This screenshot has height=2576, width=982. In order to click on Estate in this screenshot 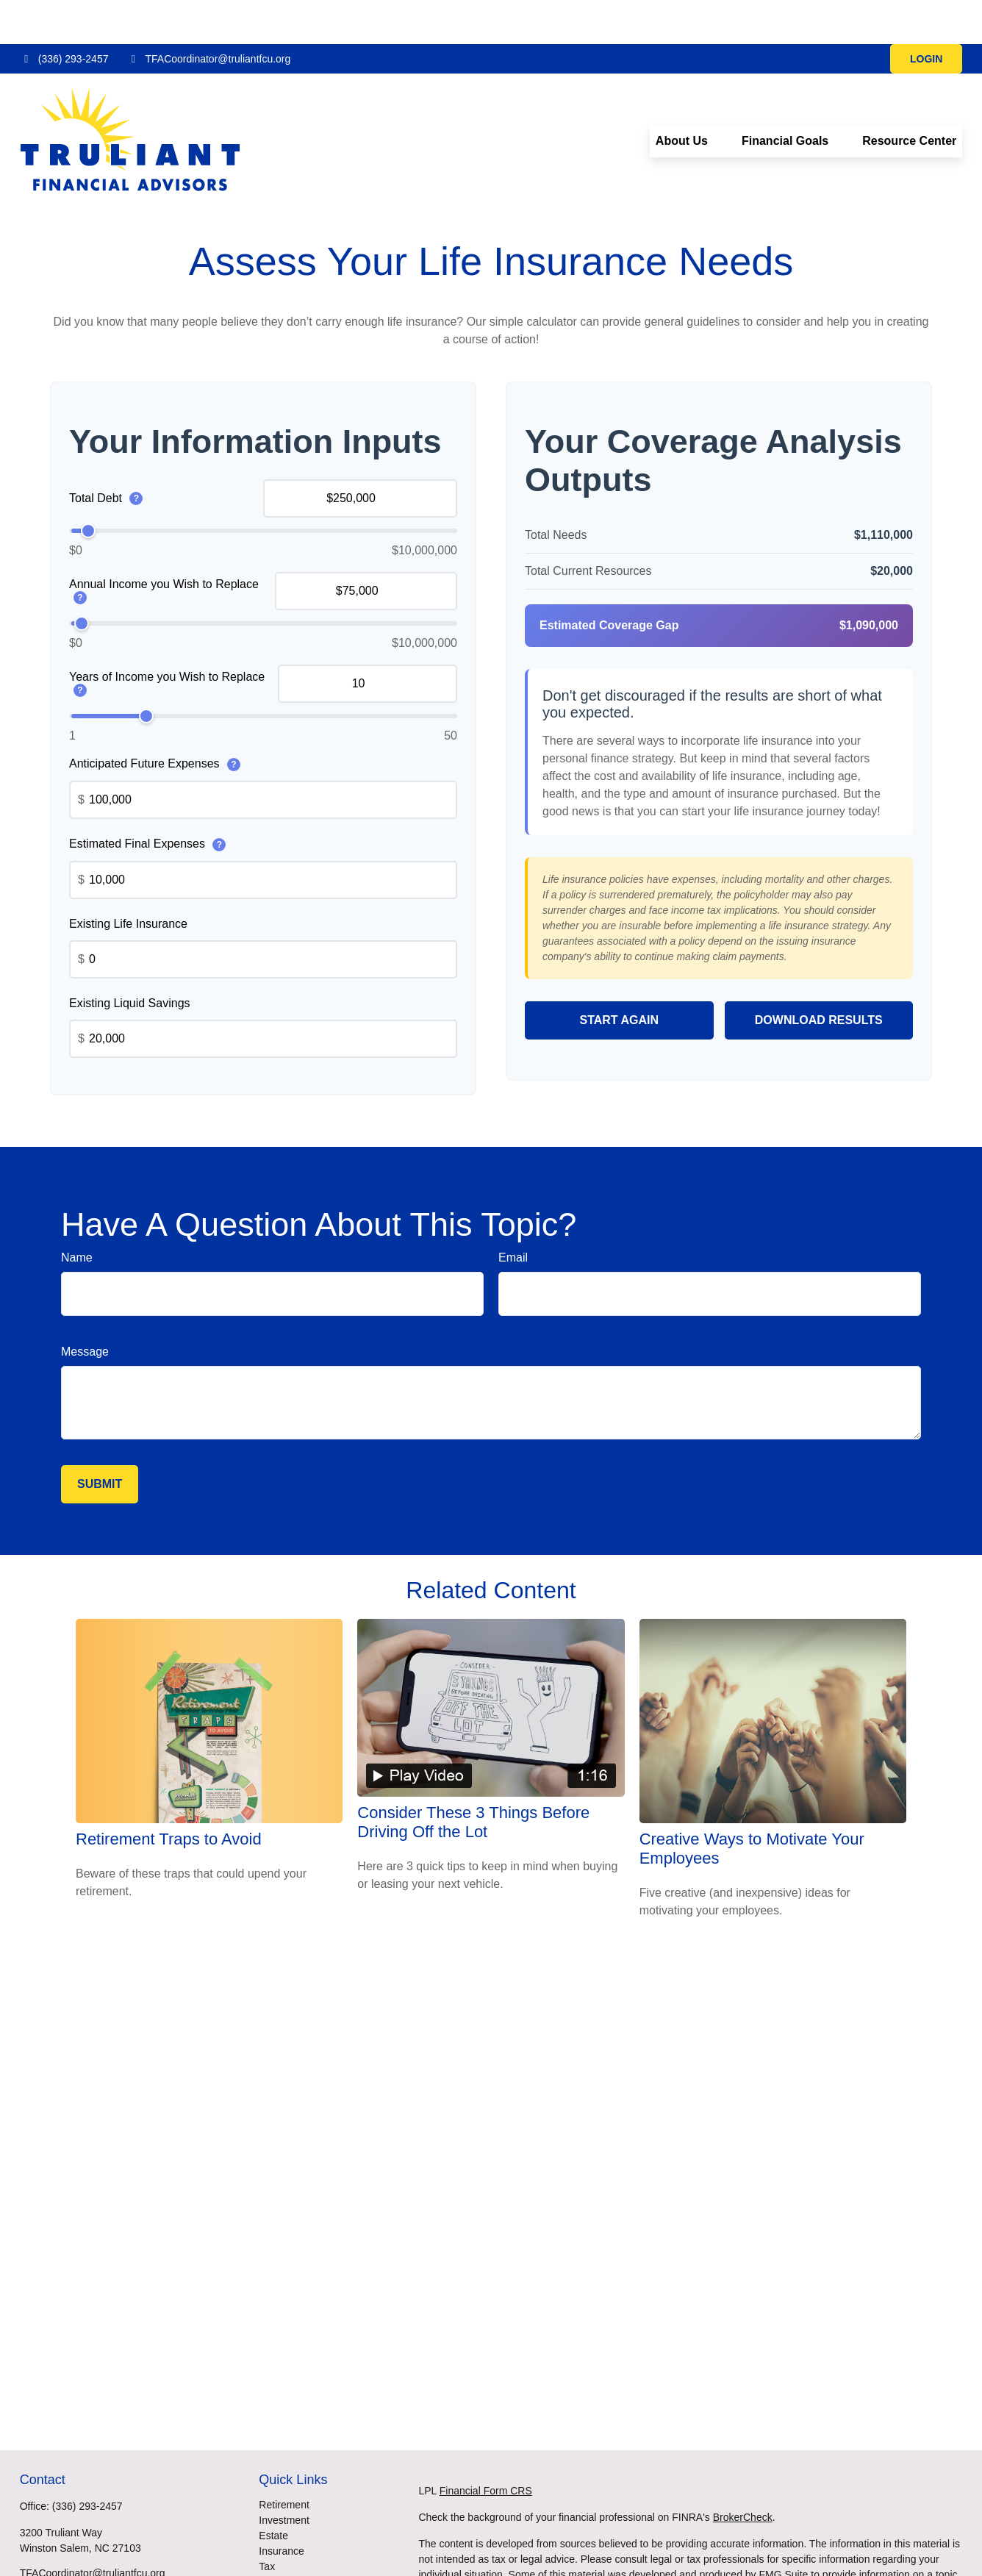, I will do `click(273, 2491)`.